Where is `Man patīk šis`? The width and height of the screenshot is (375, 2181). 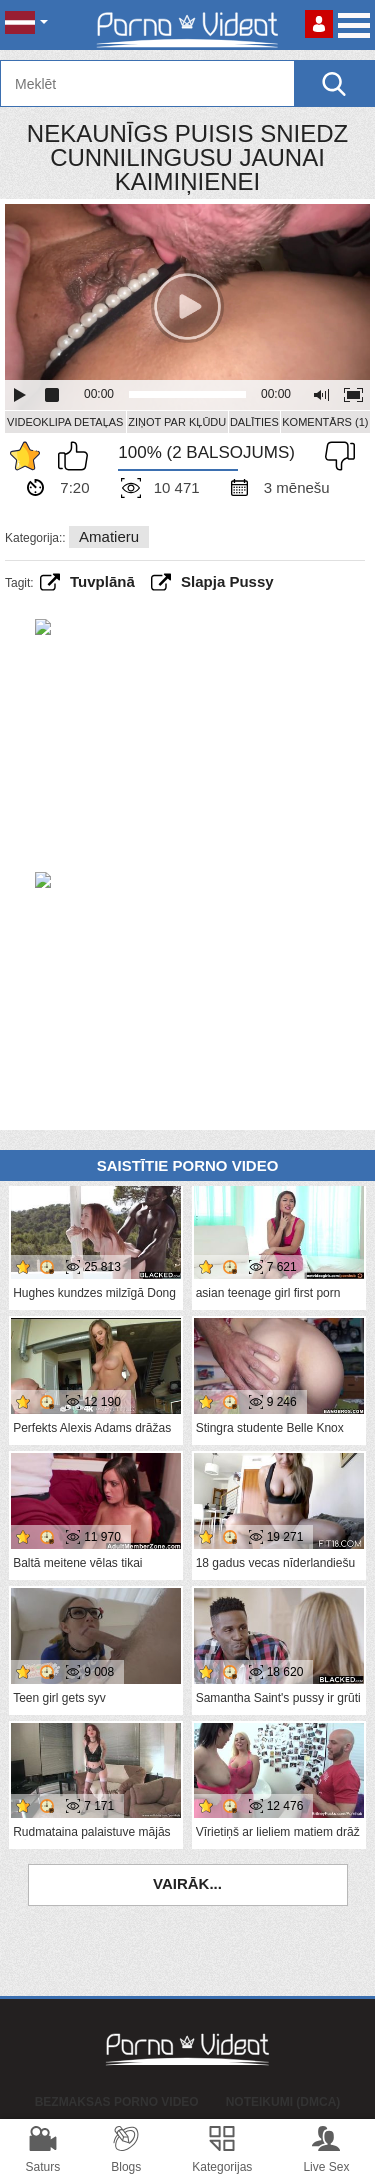
Man patīk šis is located at coordinates (78, 456).